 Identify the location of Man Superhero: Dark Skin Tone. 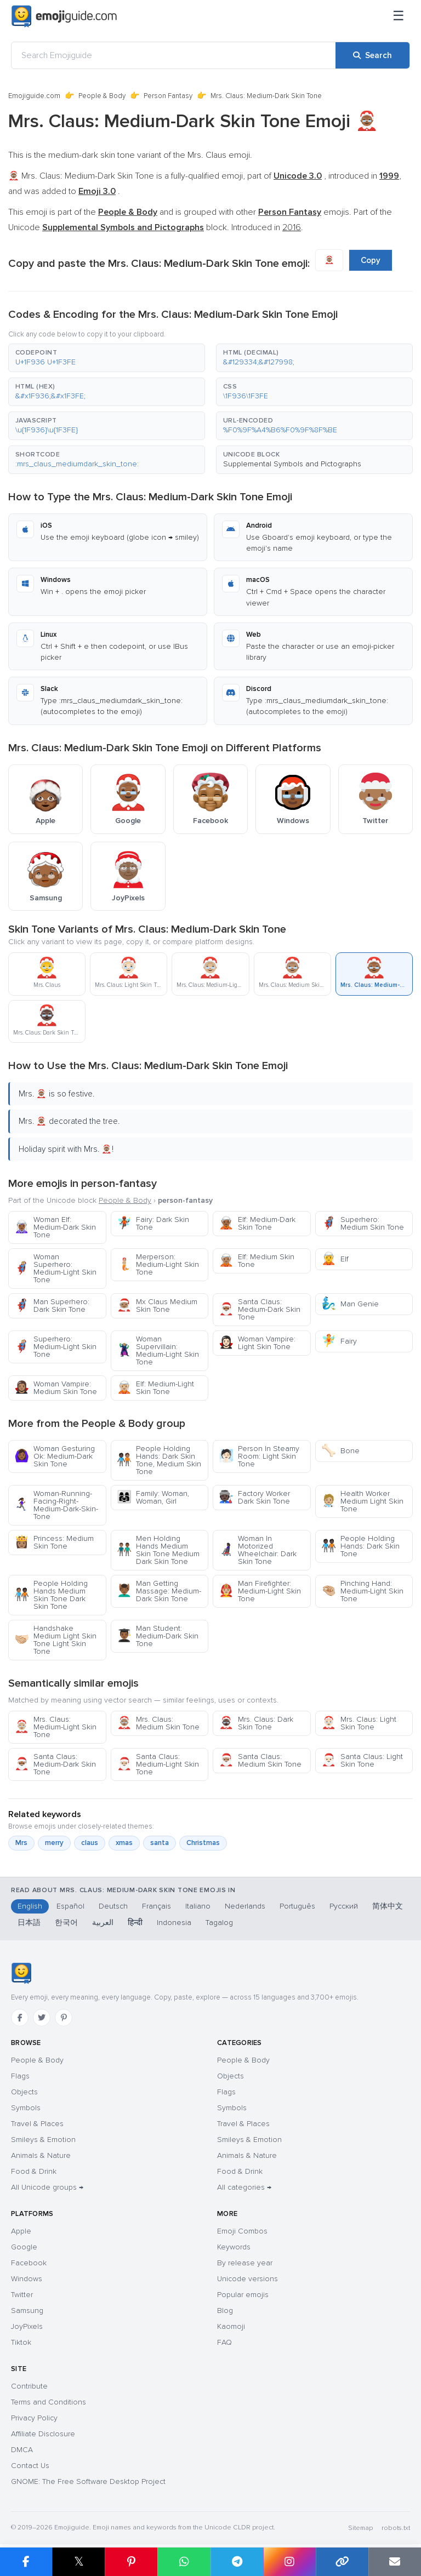
(51, 1305).